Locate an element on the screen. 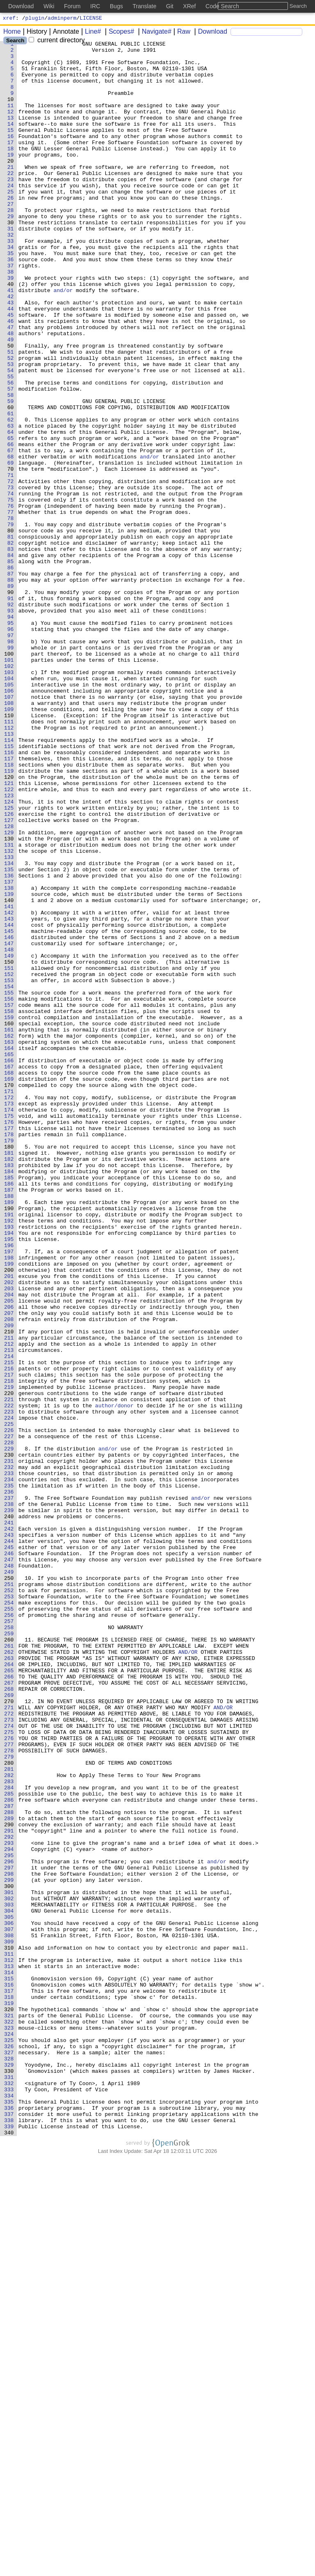 Image resolution: width=315 pixels, height=2576 pixels. 321 is located at coordinates (9, 2411).